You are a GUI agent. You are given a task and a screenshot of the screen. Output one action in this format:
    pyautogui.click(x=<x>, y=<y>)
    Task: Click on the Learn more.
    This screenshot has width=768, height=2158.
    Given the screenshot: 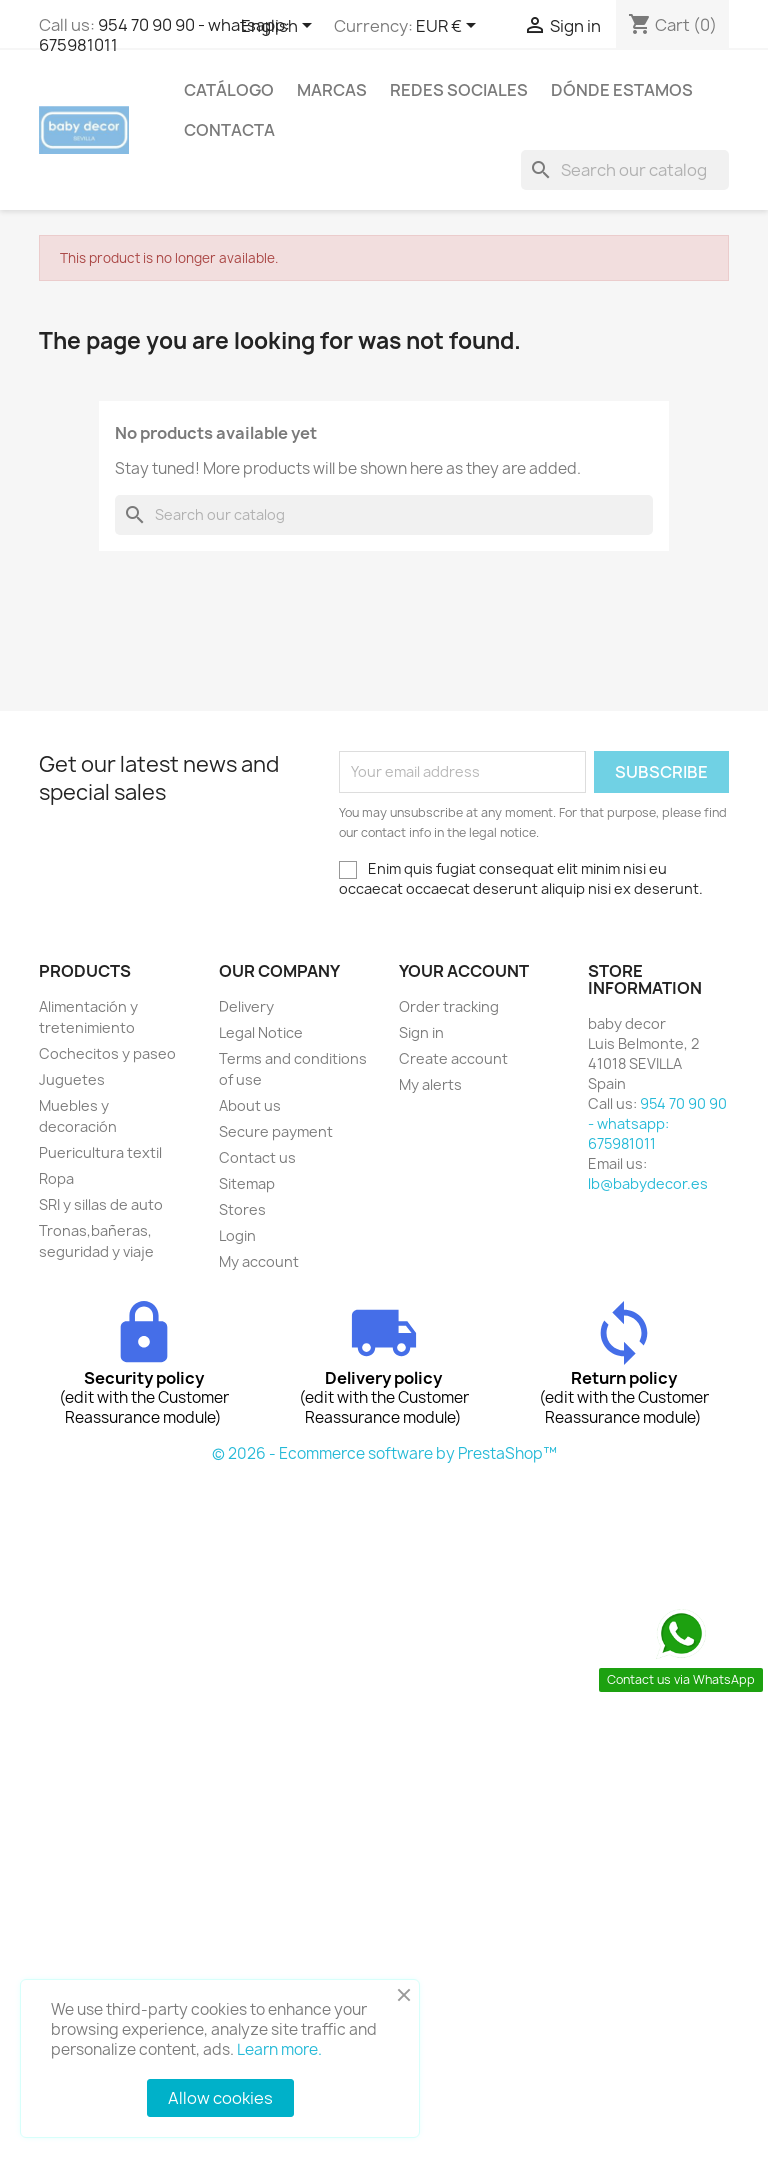 What is the action you would take?
    pyautogui.click(x=279, y=2049)
    